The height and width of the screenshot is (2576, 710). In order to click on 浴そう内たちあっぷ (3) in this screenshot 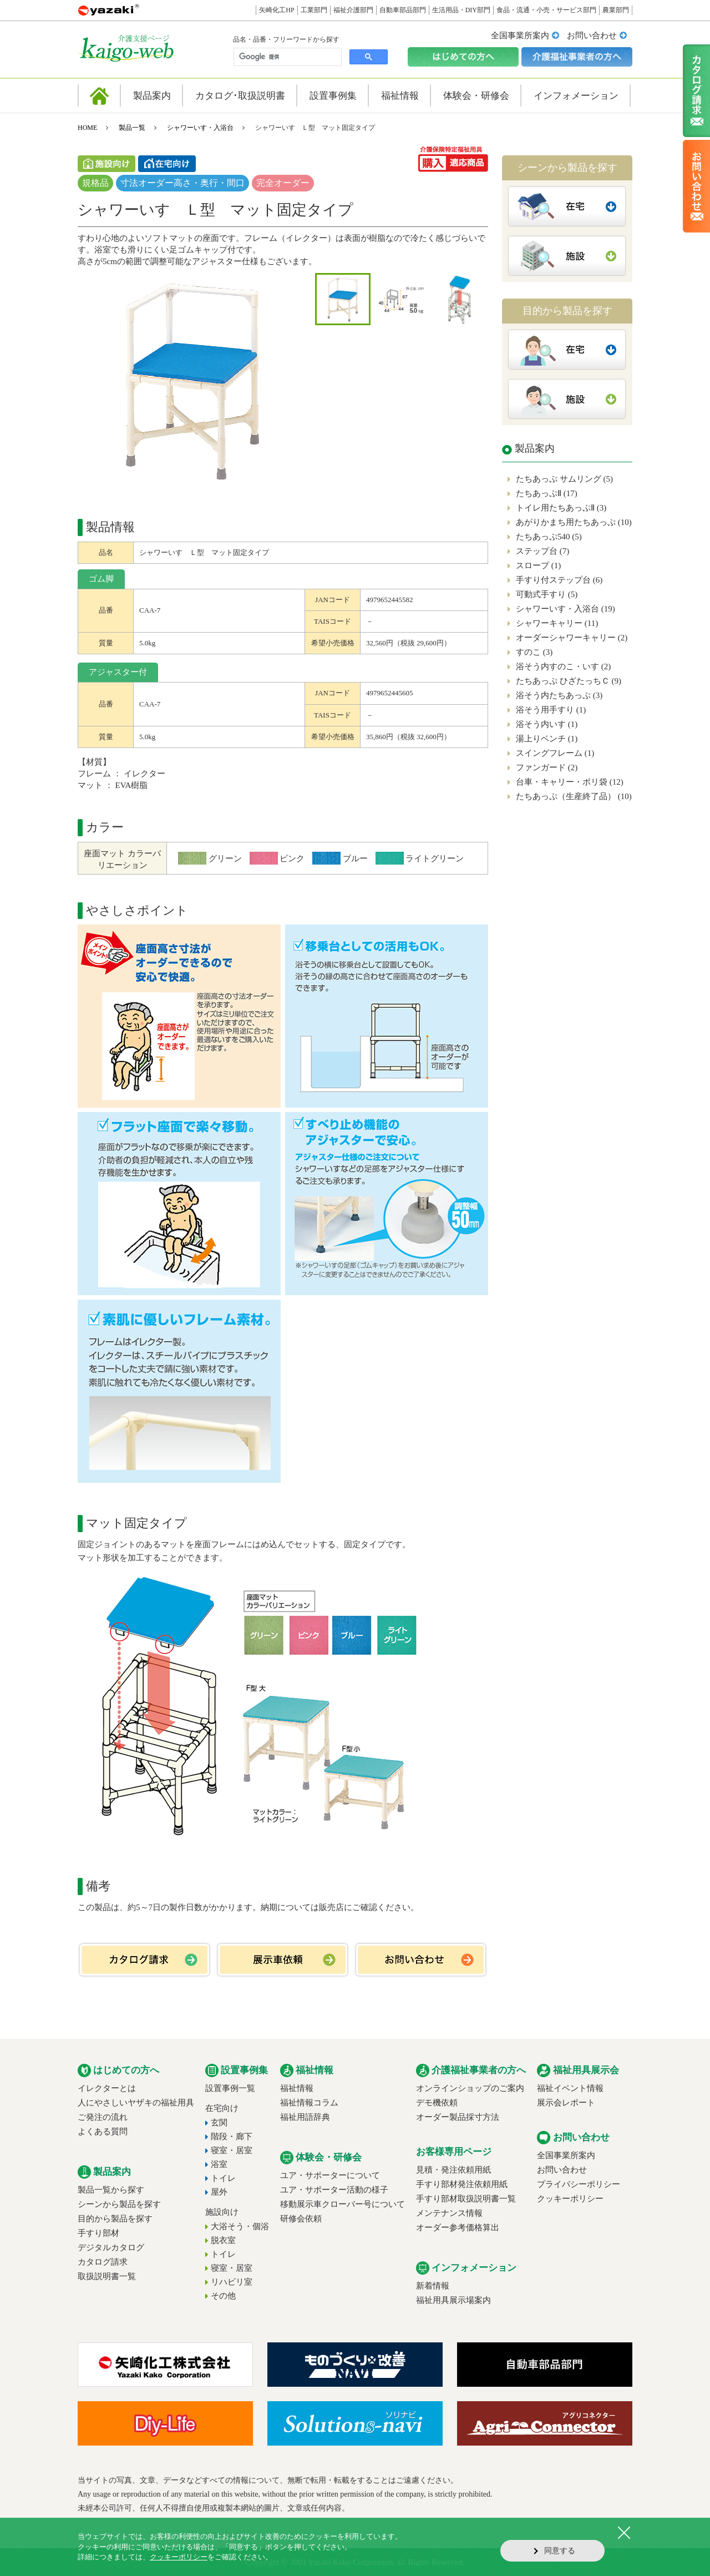, I will do `click(559, 695)`.